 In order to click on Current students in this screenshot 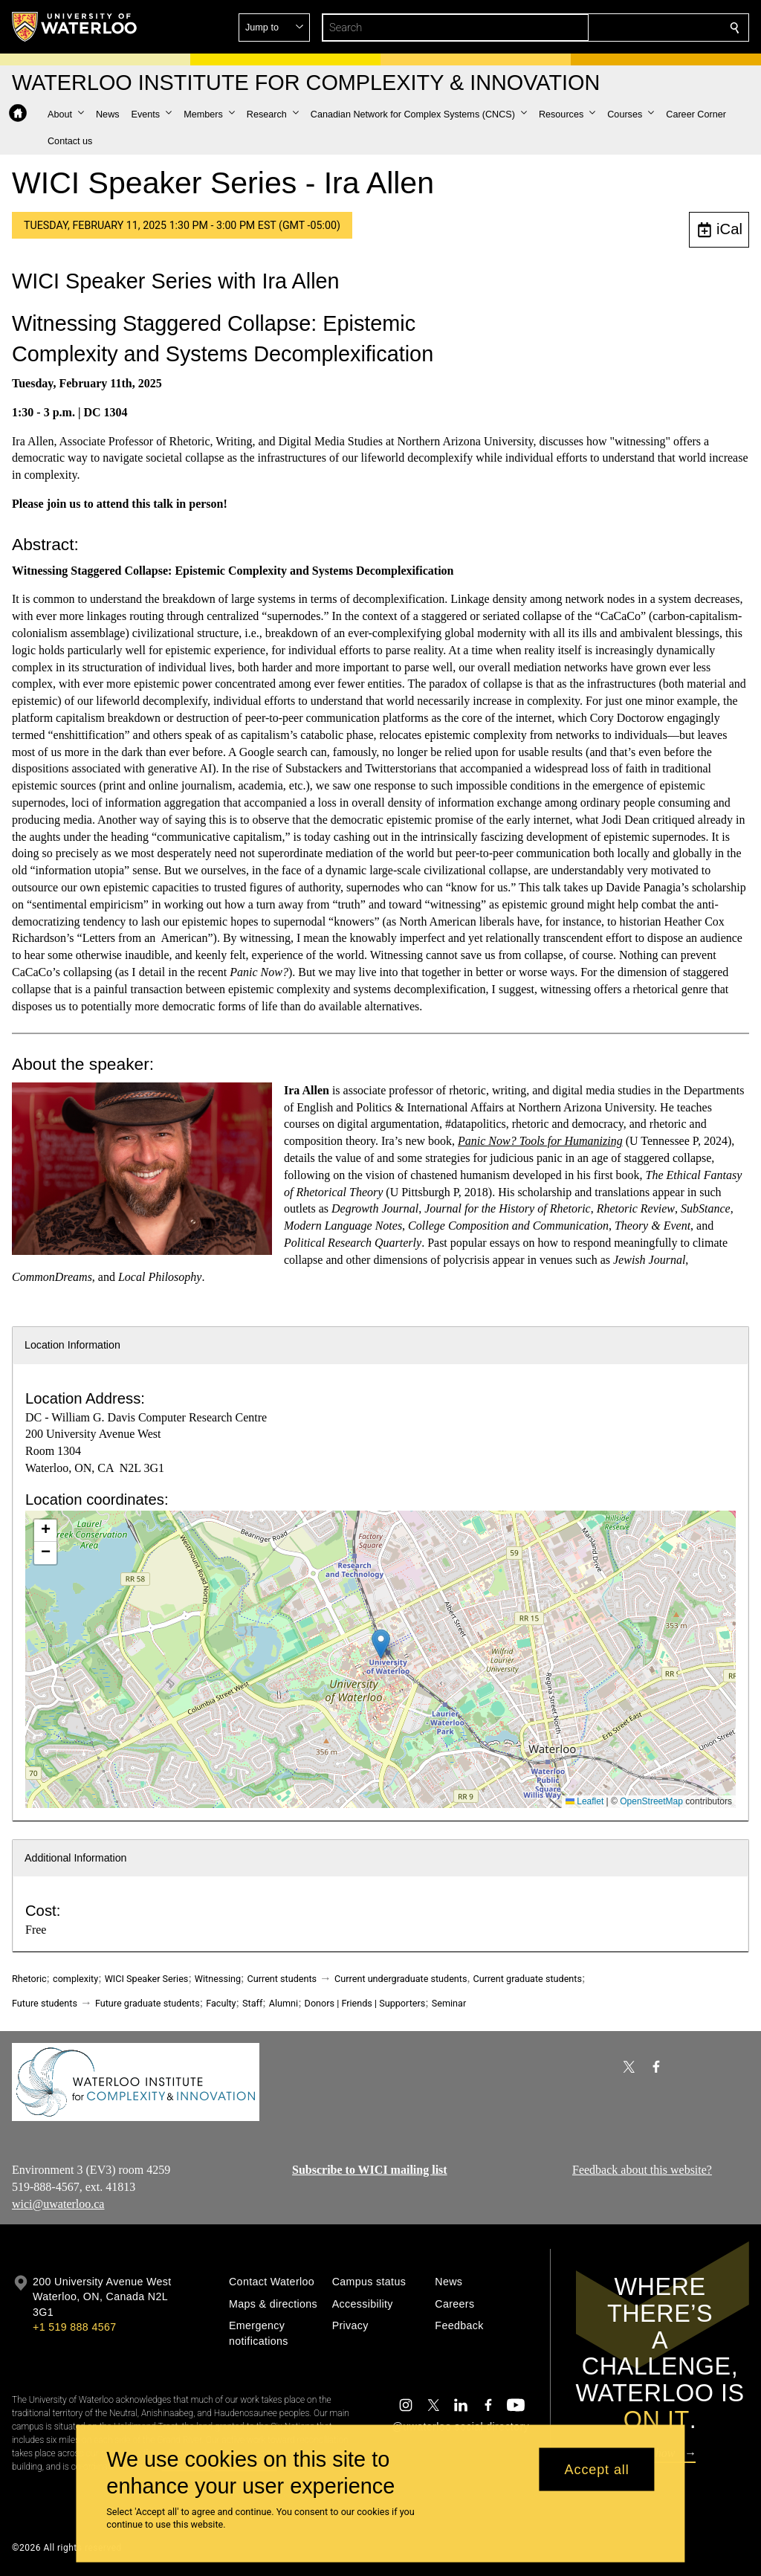, I will do `click(282, 1978)`.